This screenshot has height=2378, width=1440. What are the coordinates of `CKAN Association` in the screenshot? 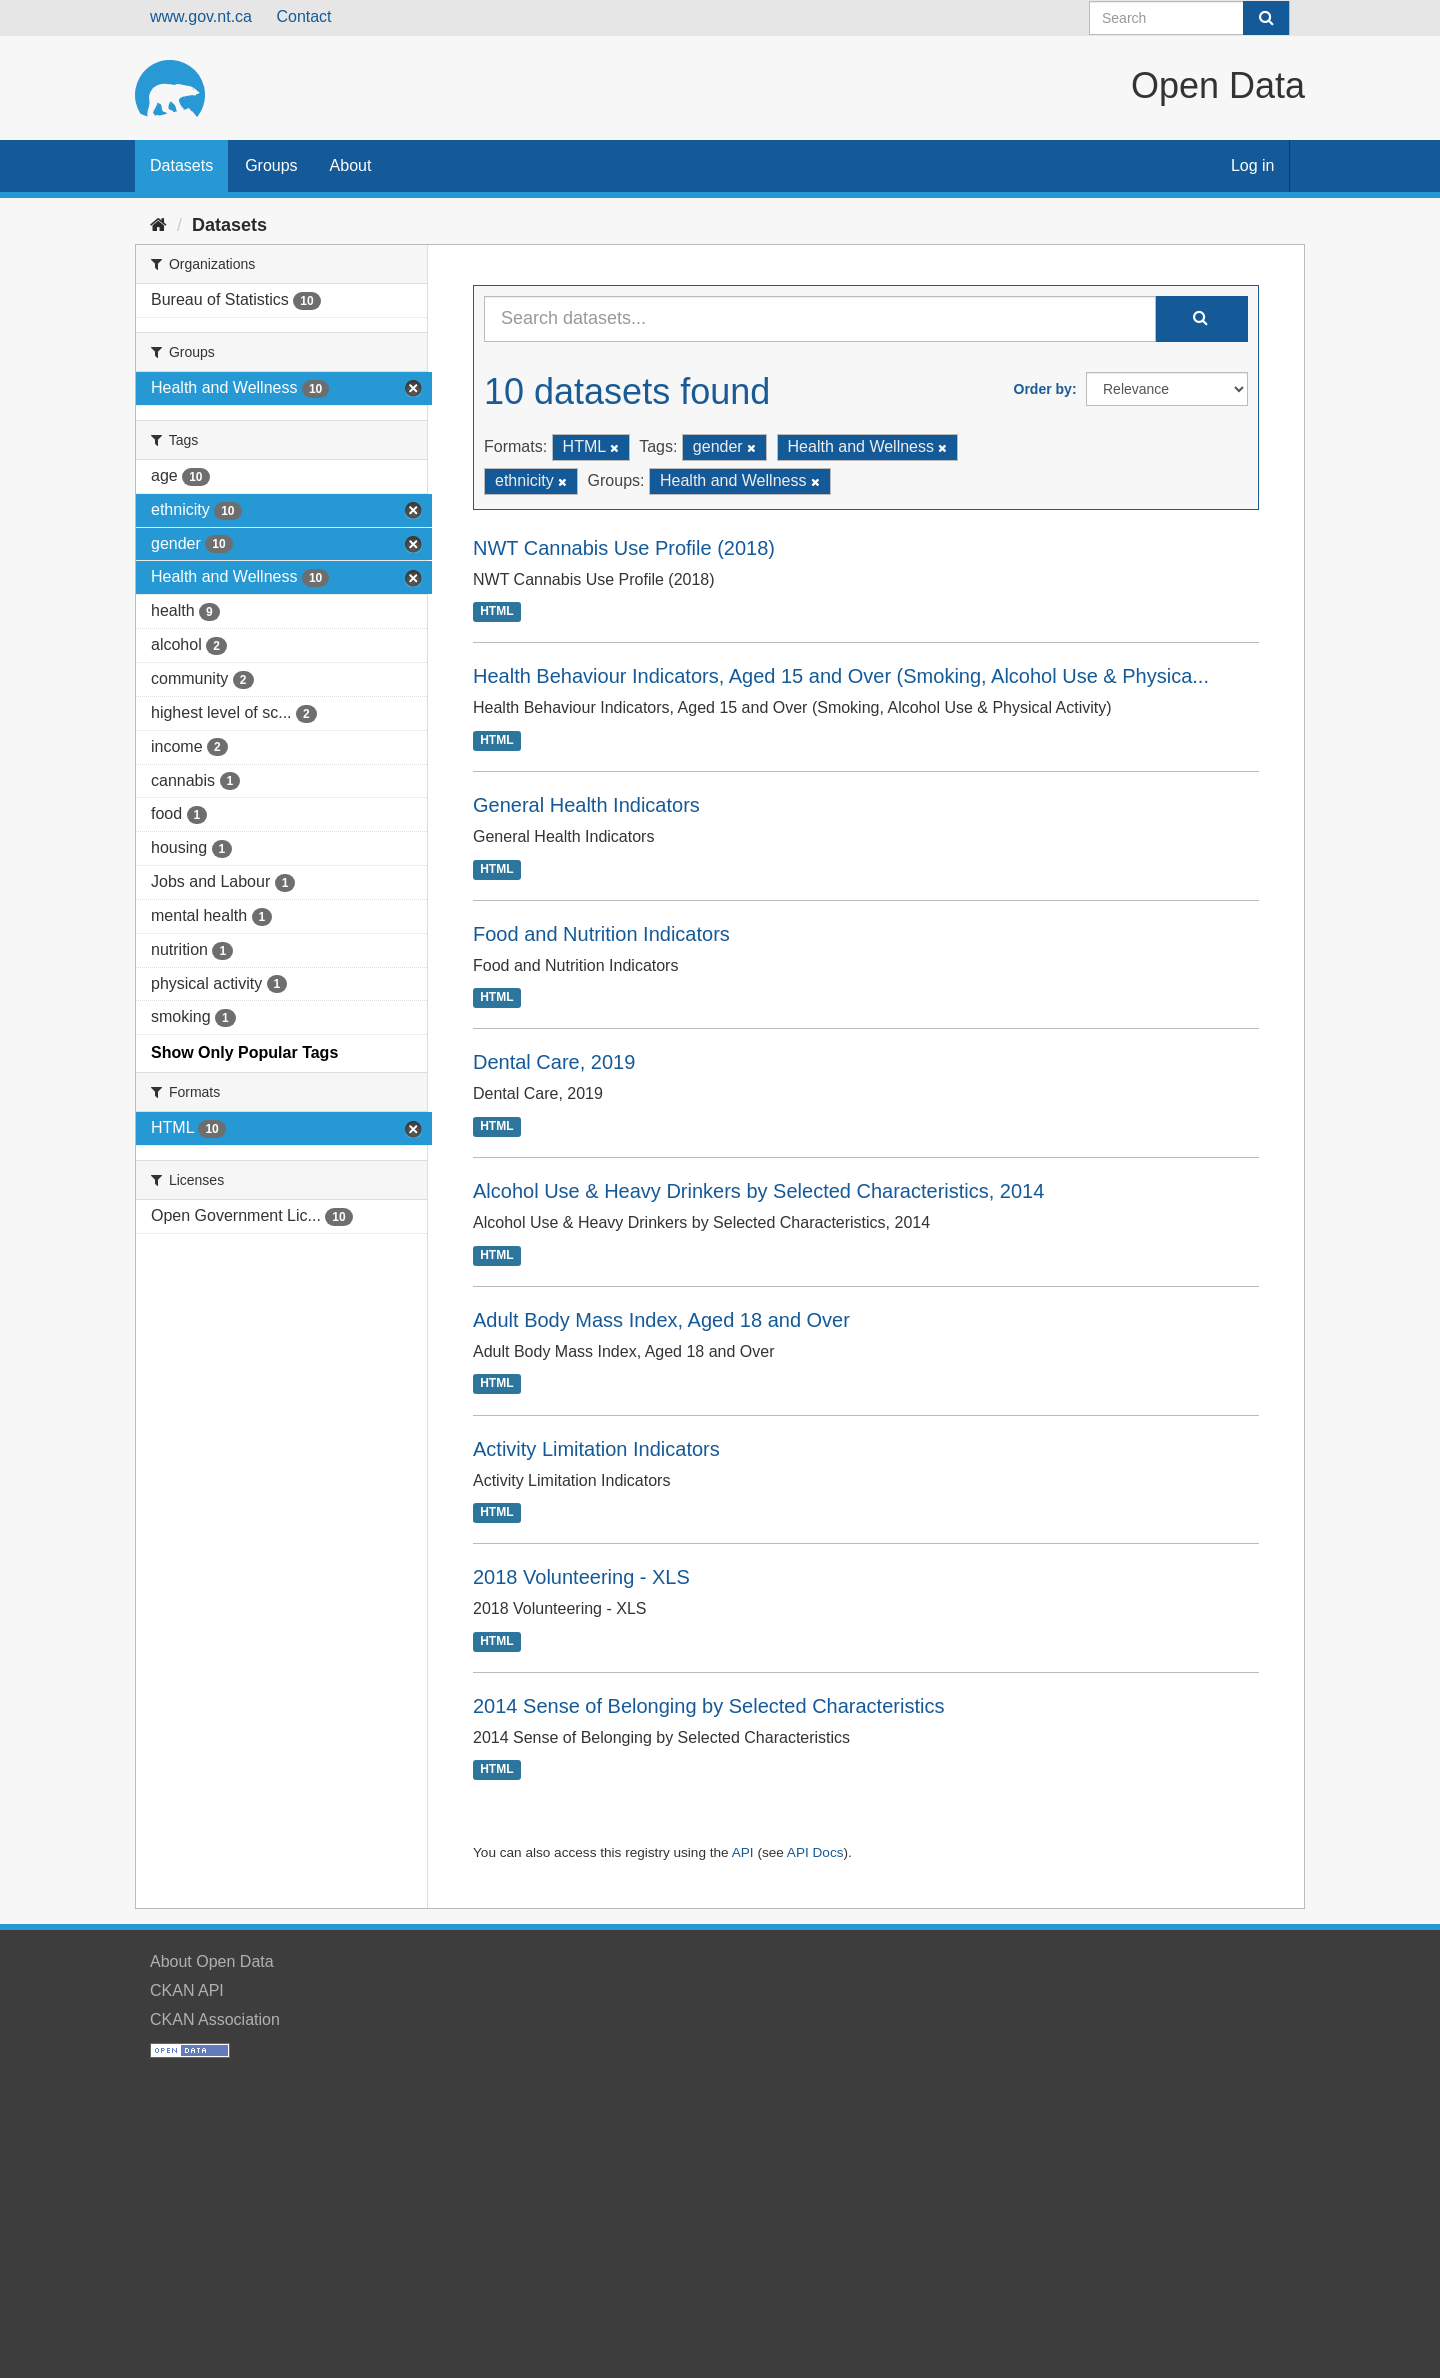 It's located at (215, 2019).